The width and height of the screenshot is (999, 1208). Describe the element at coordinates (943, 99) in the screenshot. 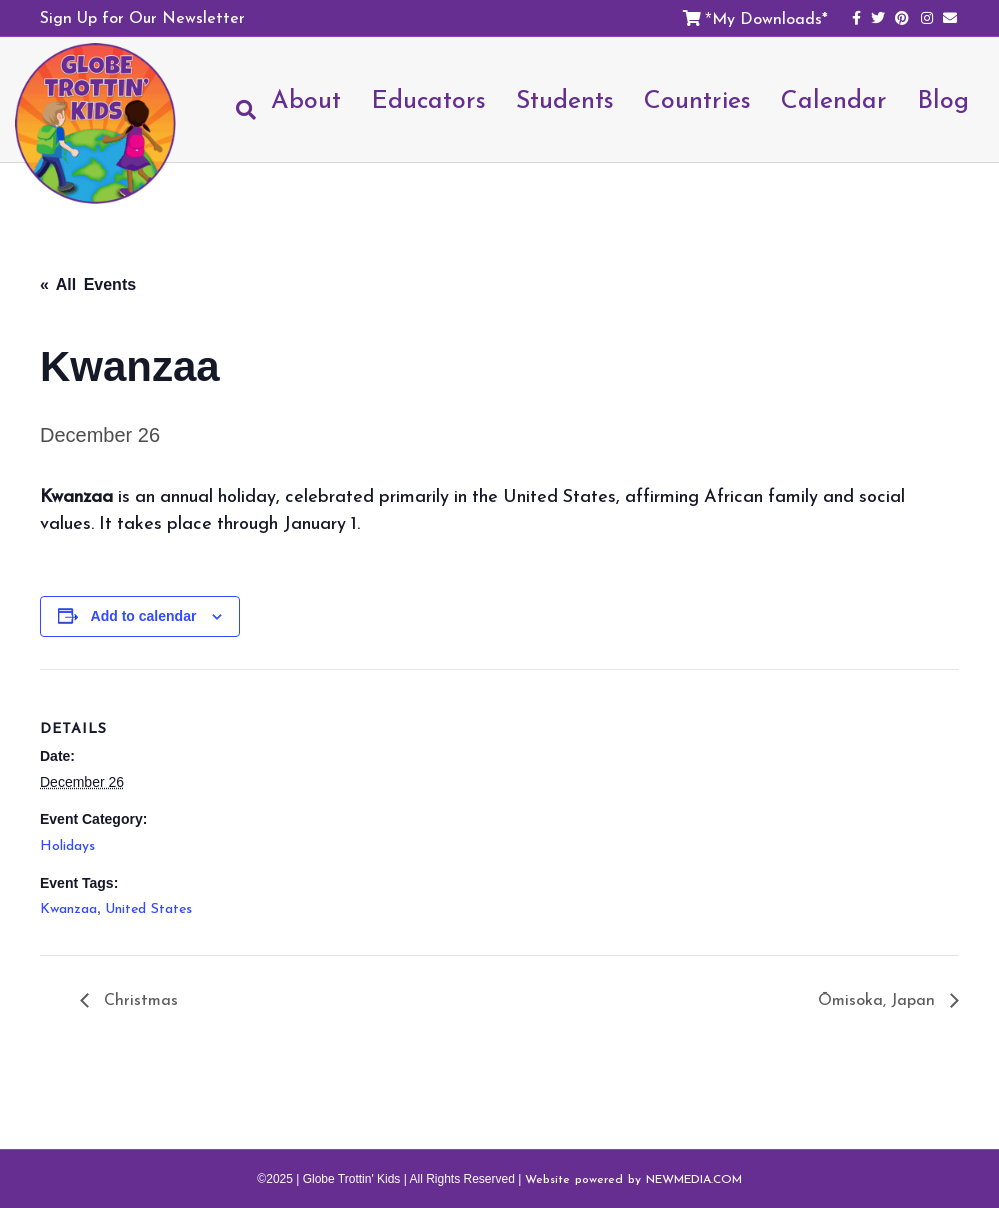

I see `Blog` at that location.